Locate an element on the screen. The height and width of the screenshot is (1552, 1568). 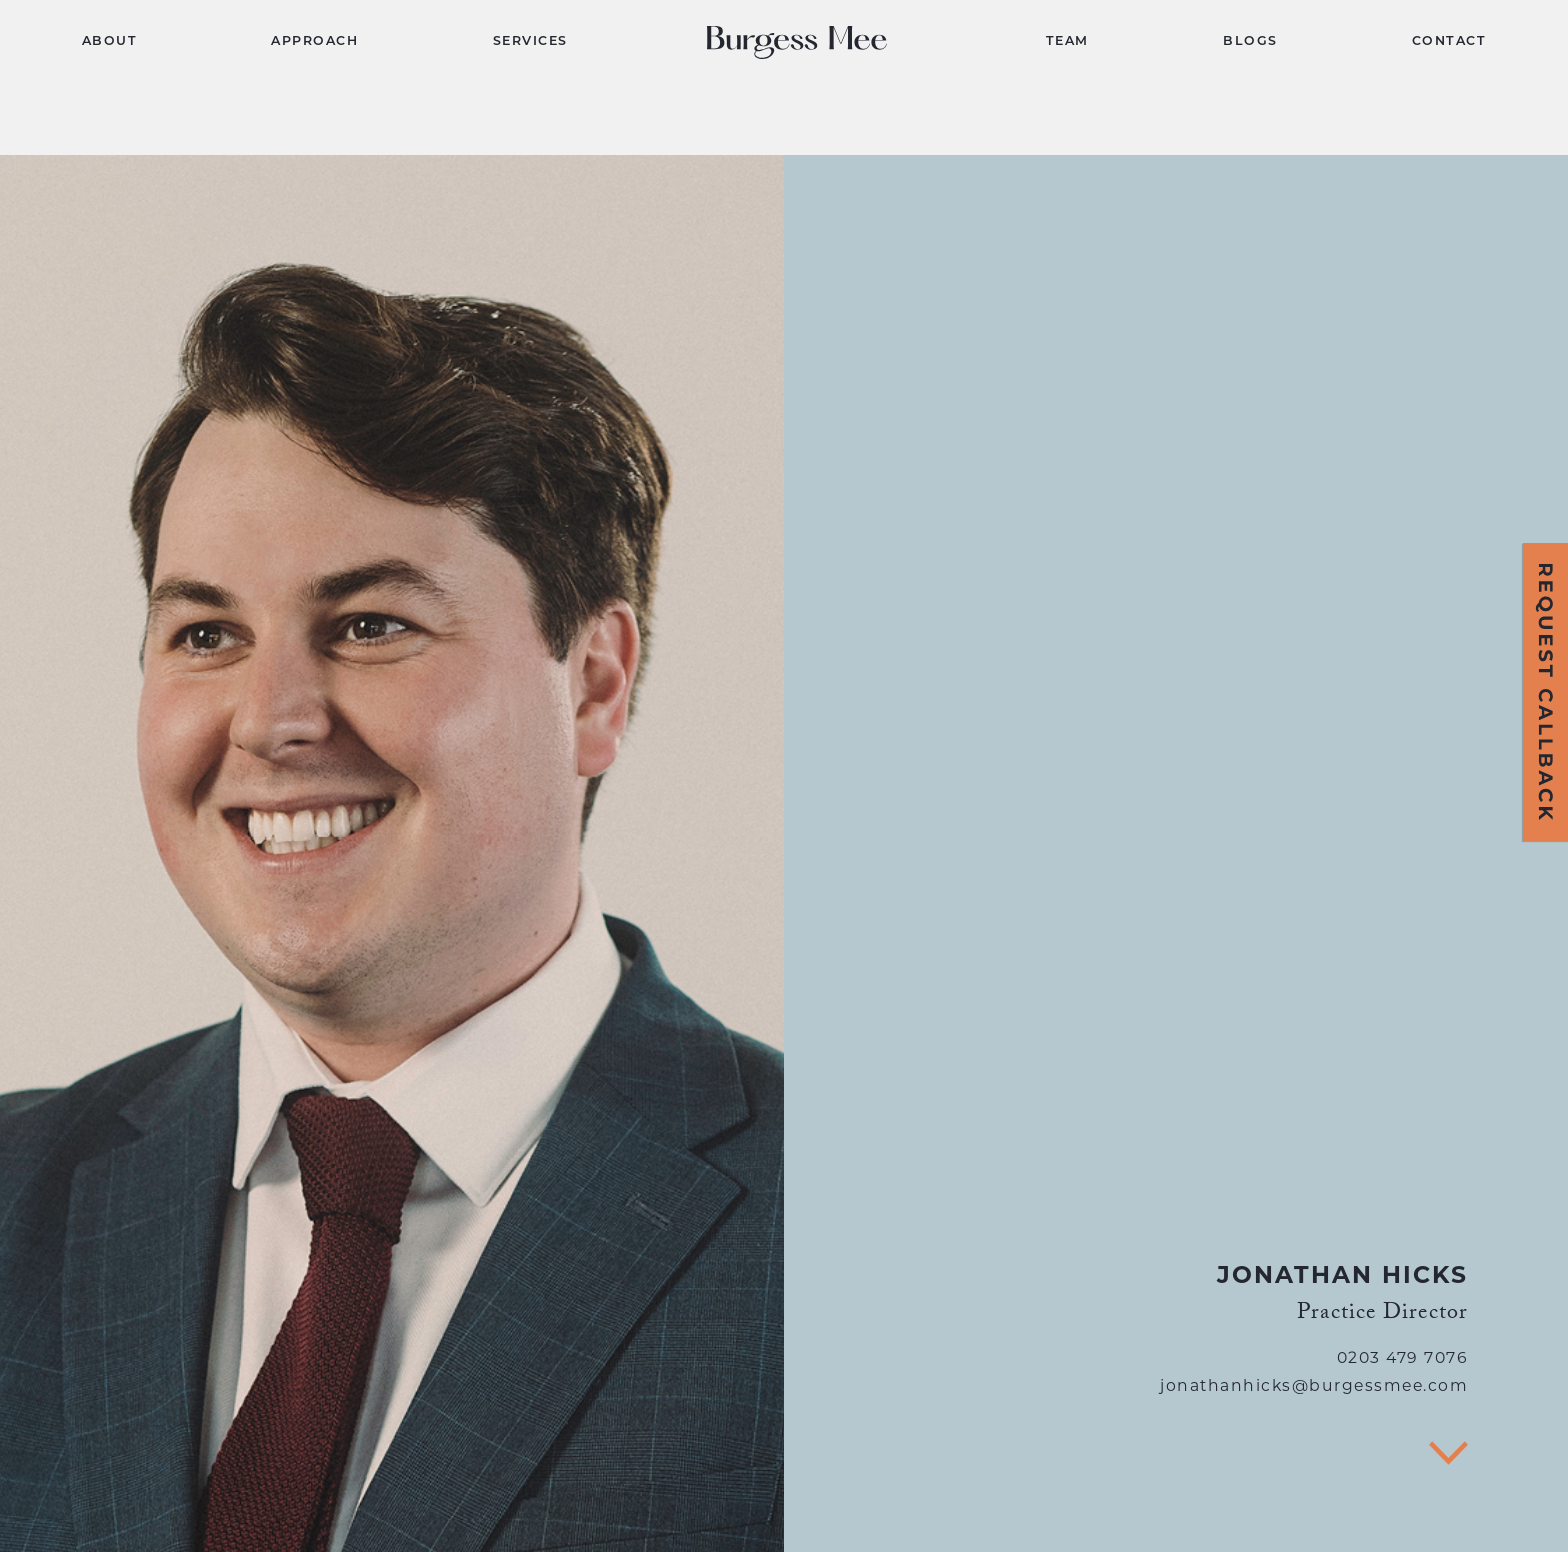
APPROACH is located at coordinates (314, 42).